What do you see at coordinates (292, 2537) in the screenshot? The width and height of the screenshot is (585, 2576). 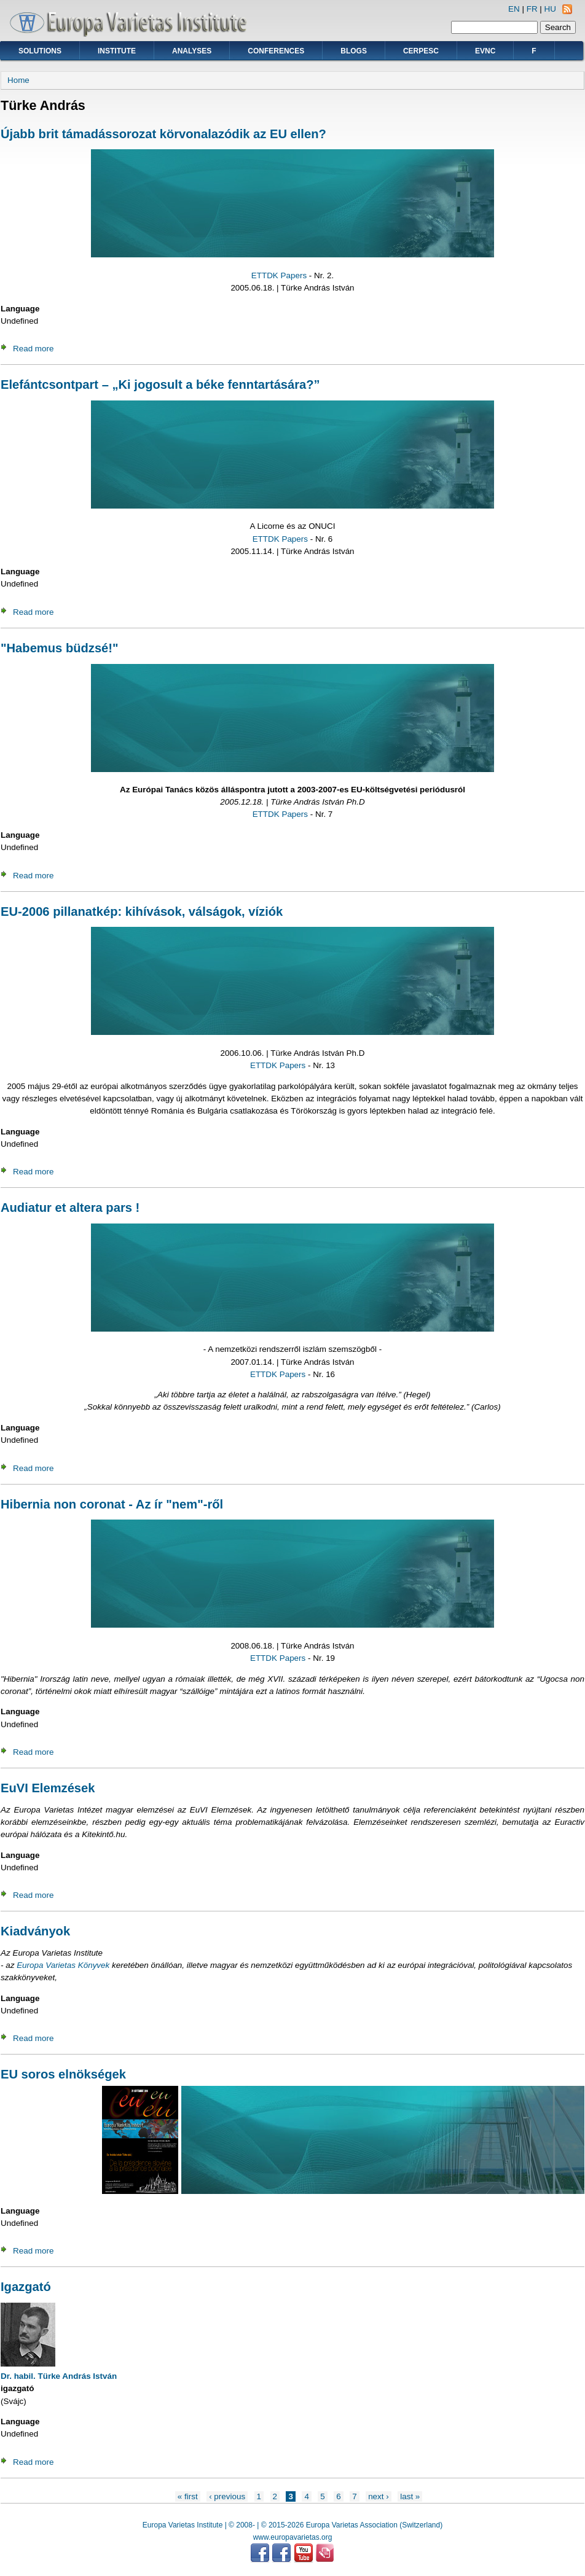 I see `www.europavarietas.org` at bounding box center [292, 2537].